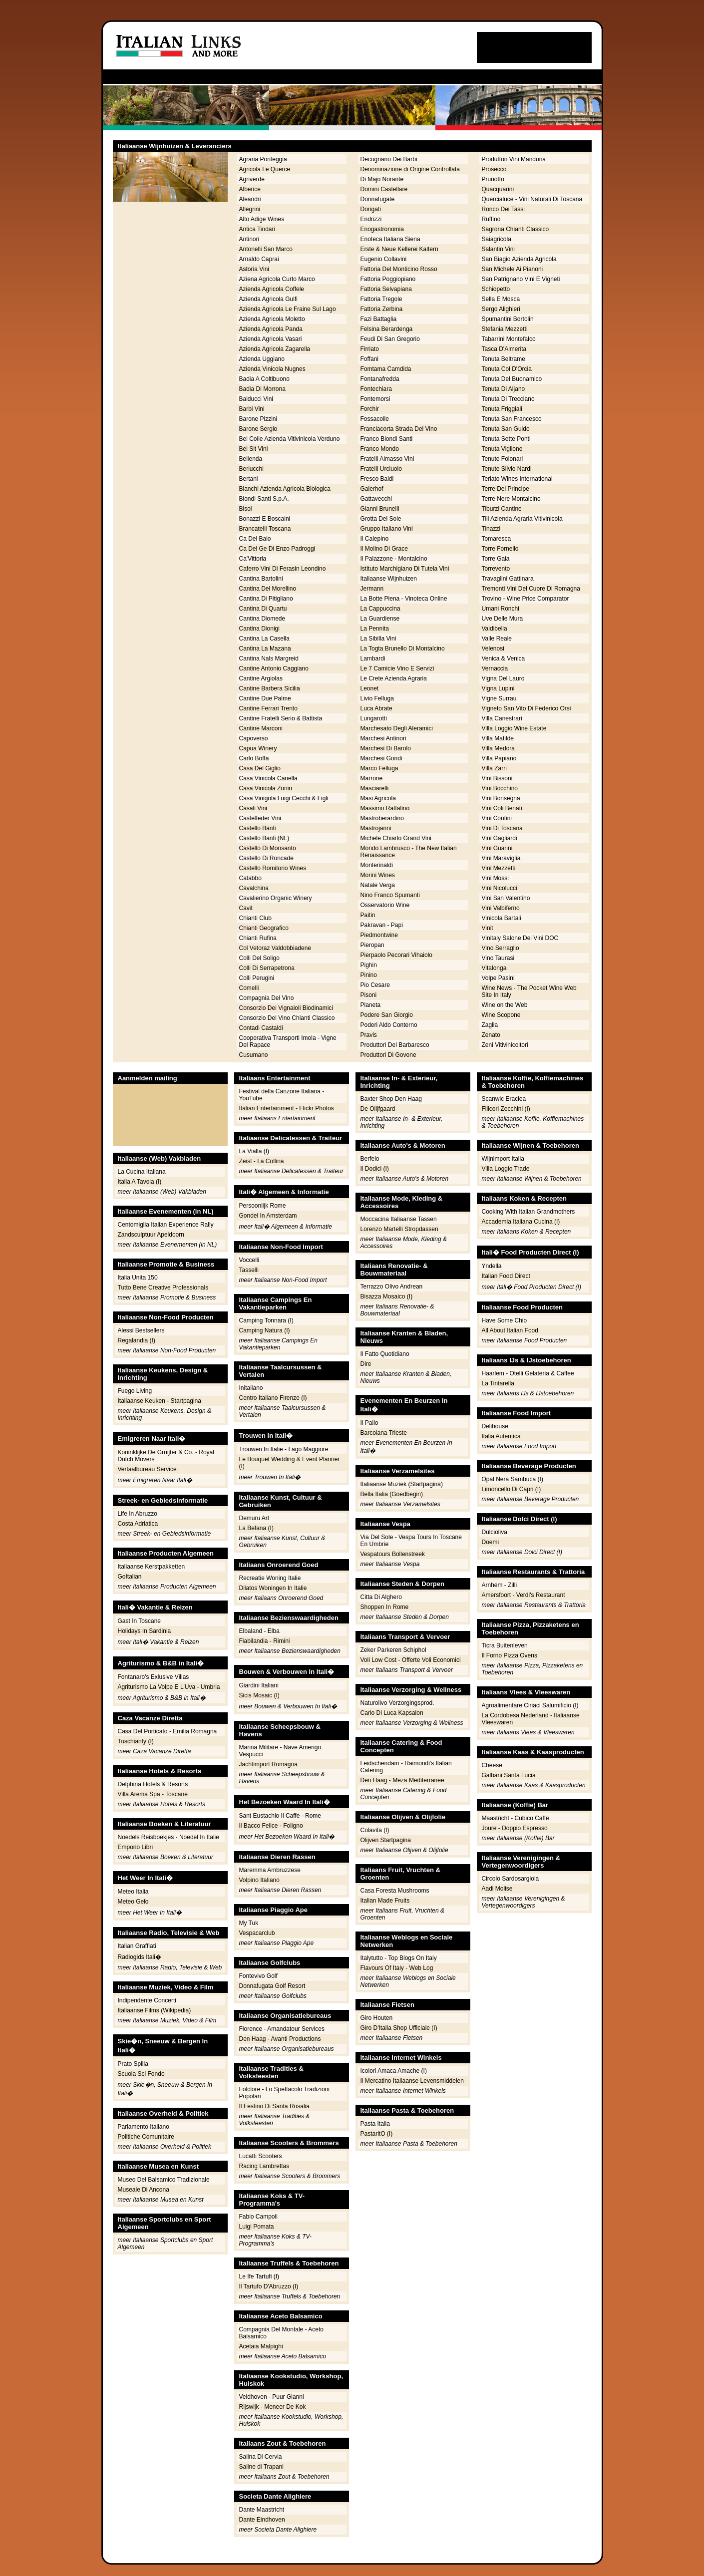  Describe the element at coordinates (289, 1463) in the screenshot. I see `Le Bouquet Wedding & Event Planner (I)` at that location.